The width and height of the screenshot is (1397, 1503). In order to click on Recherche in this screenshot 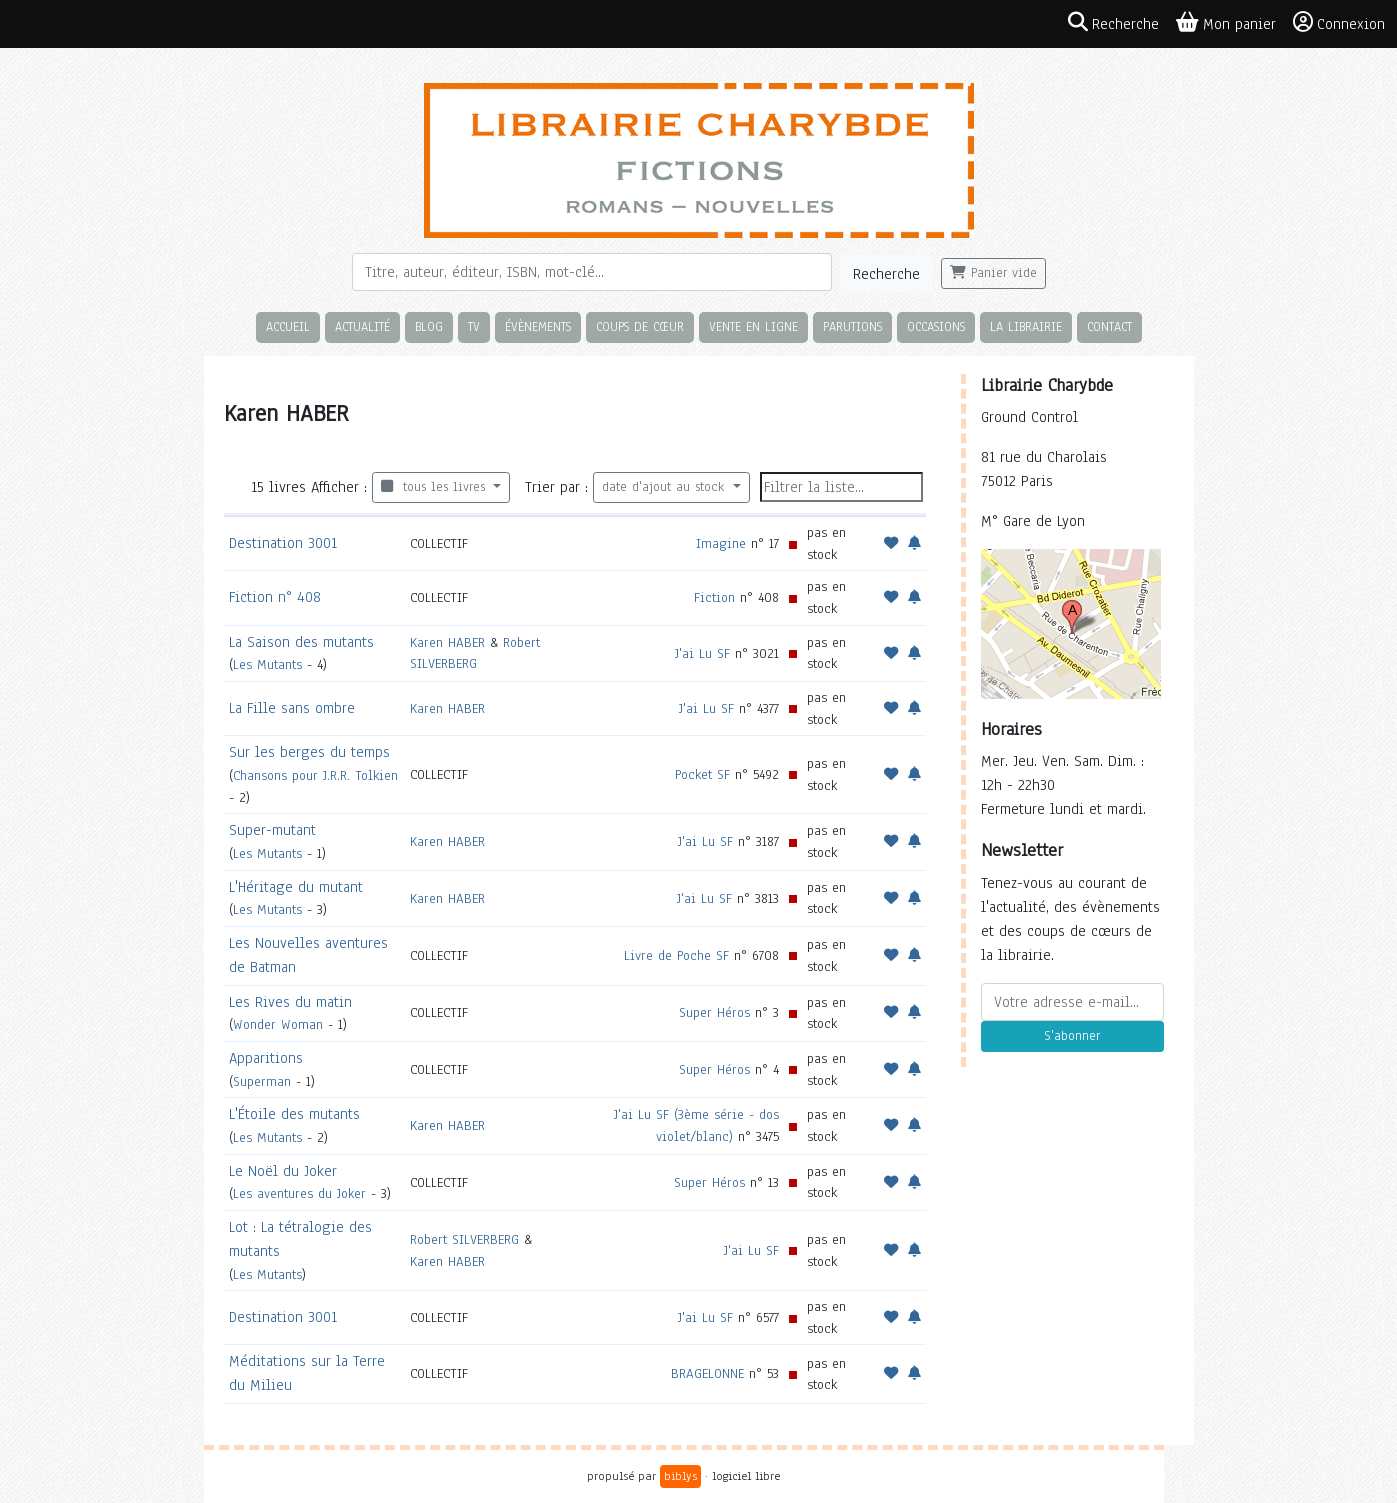, I will do `click(886, 274)`.